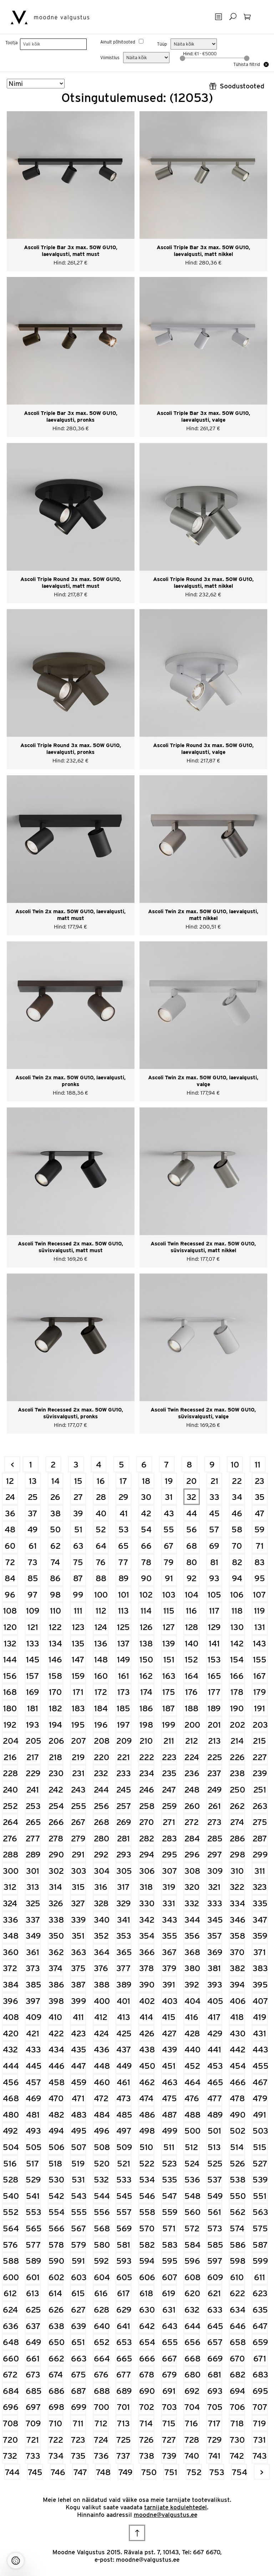 Image resolution: width=274 pixels, height=2576 pixels. Describe the element at coordinates (260, 1838) in the screenshot. I see `287` at that location.